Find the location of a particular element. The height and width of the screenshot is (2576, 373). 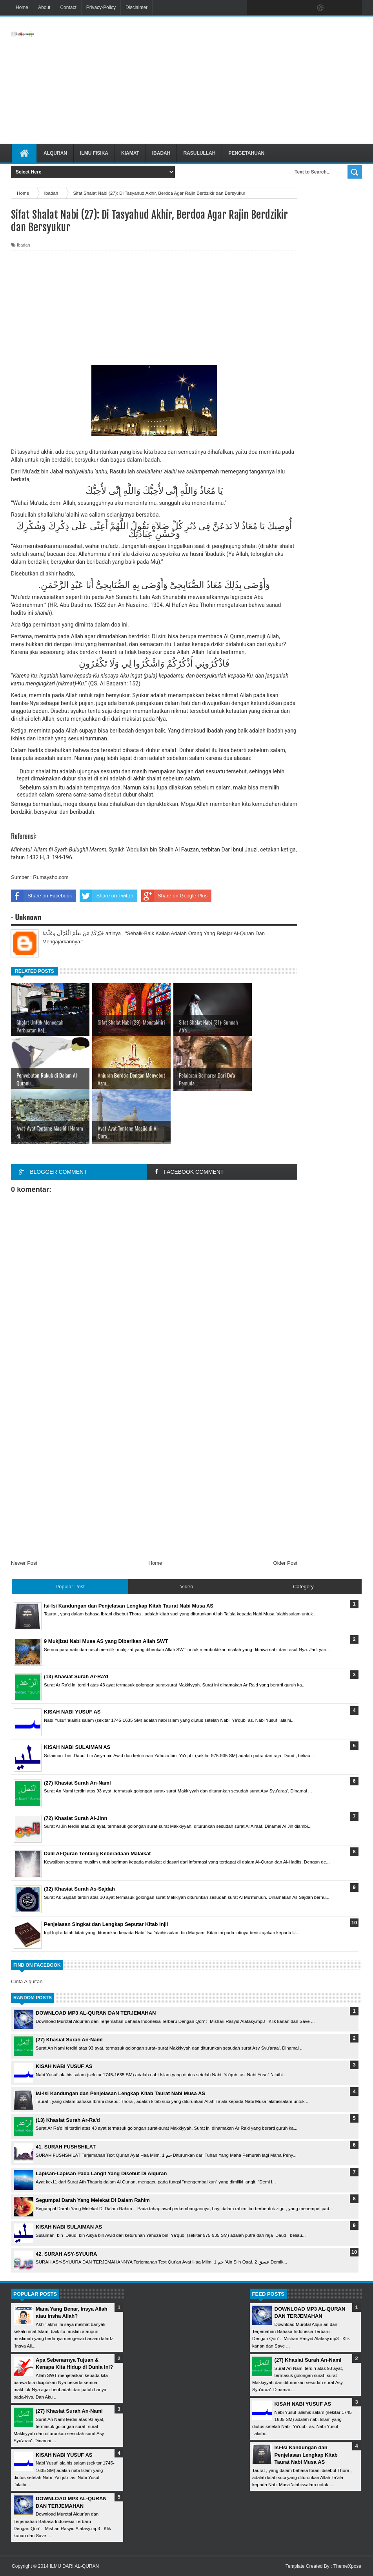

Lapisan-Lapisan Pada Langit Yang Disebut Di Alquran is located at coordinates (101, 2173).